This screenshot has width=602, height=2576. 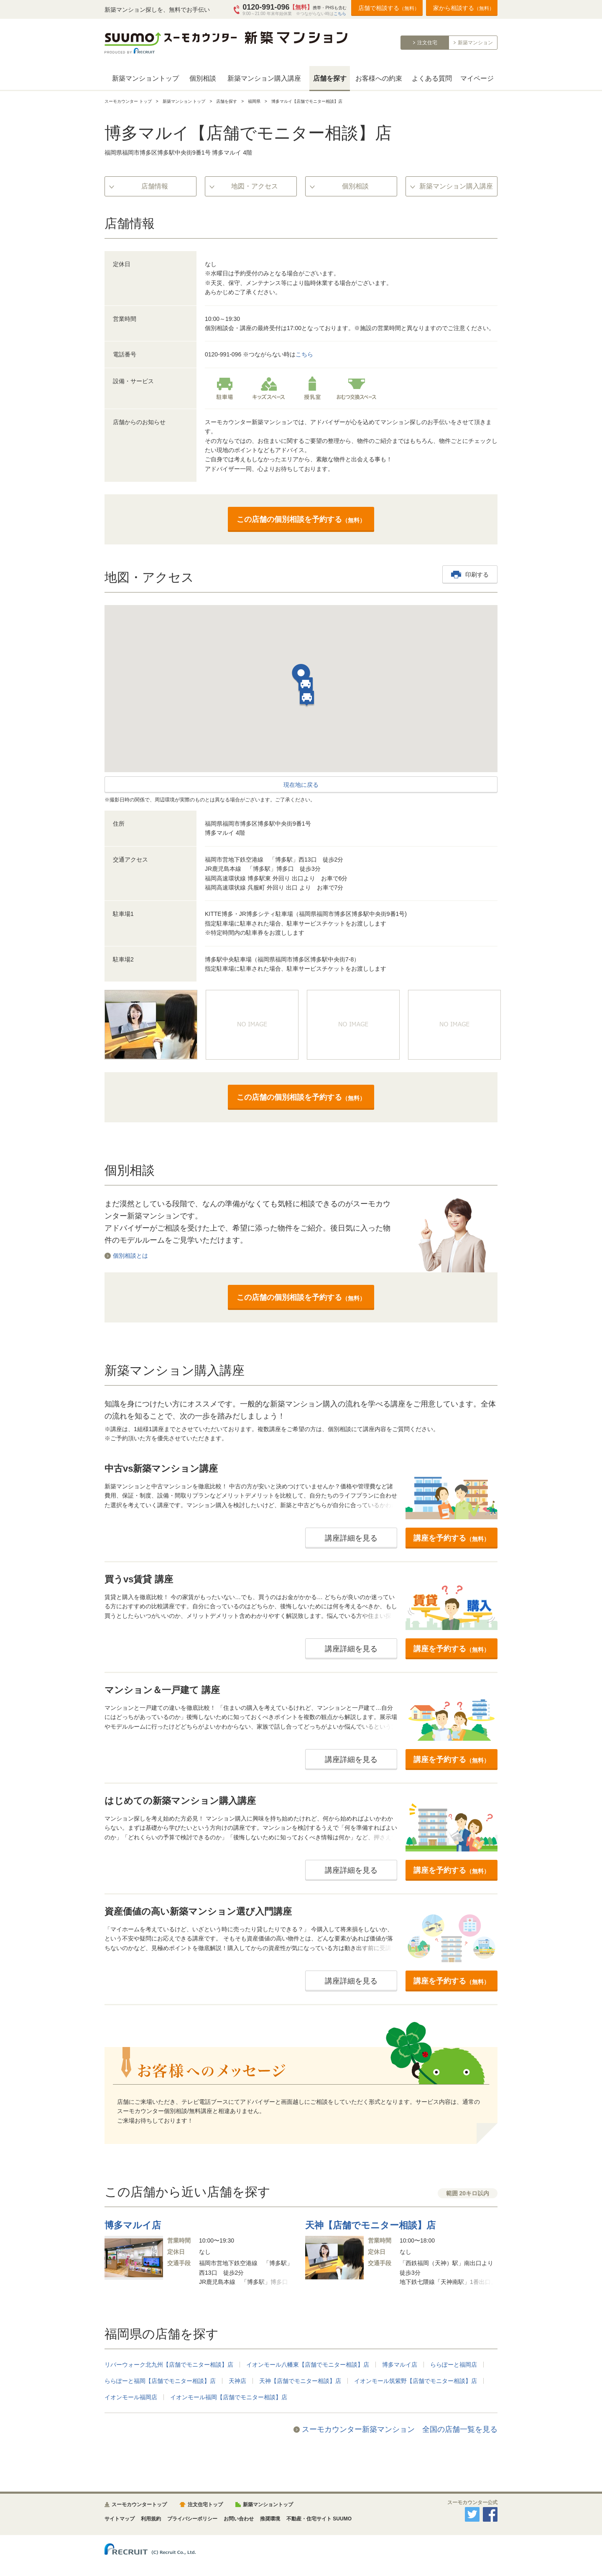 I want to click on 天神【店舗でモニター相談】店, so click(x=300, y=2381).